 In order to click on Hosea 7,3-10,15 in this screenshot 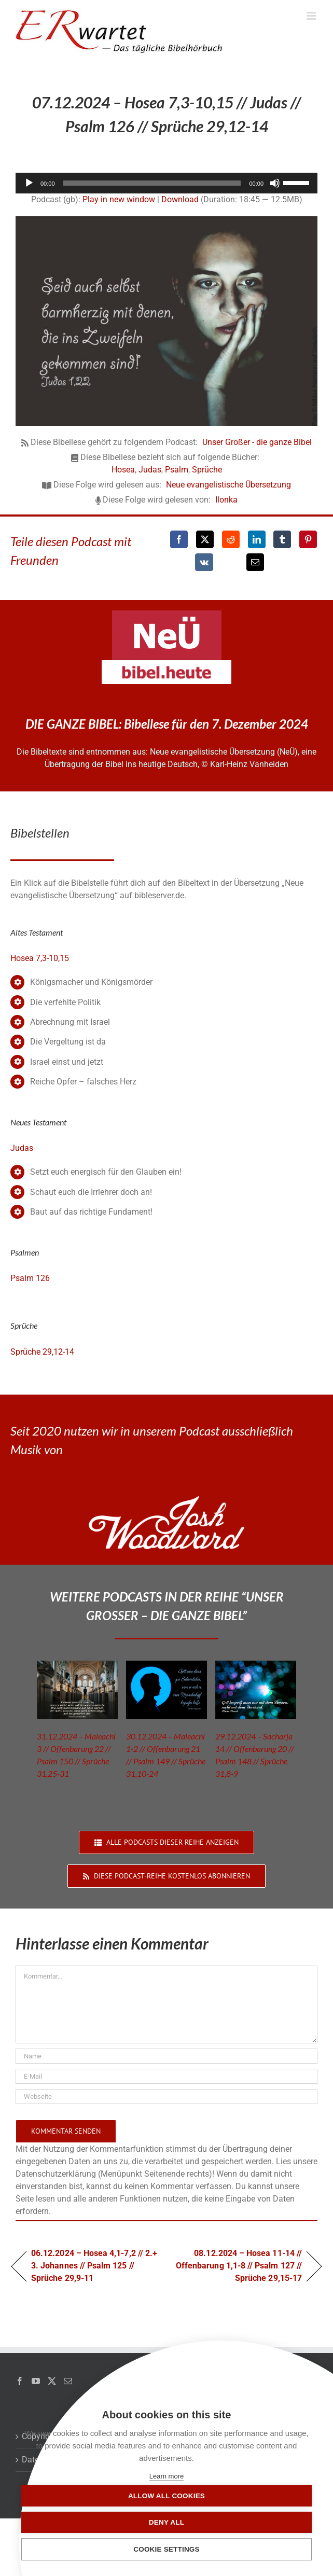, I will do `click(39, 958)`.